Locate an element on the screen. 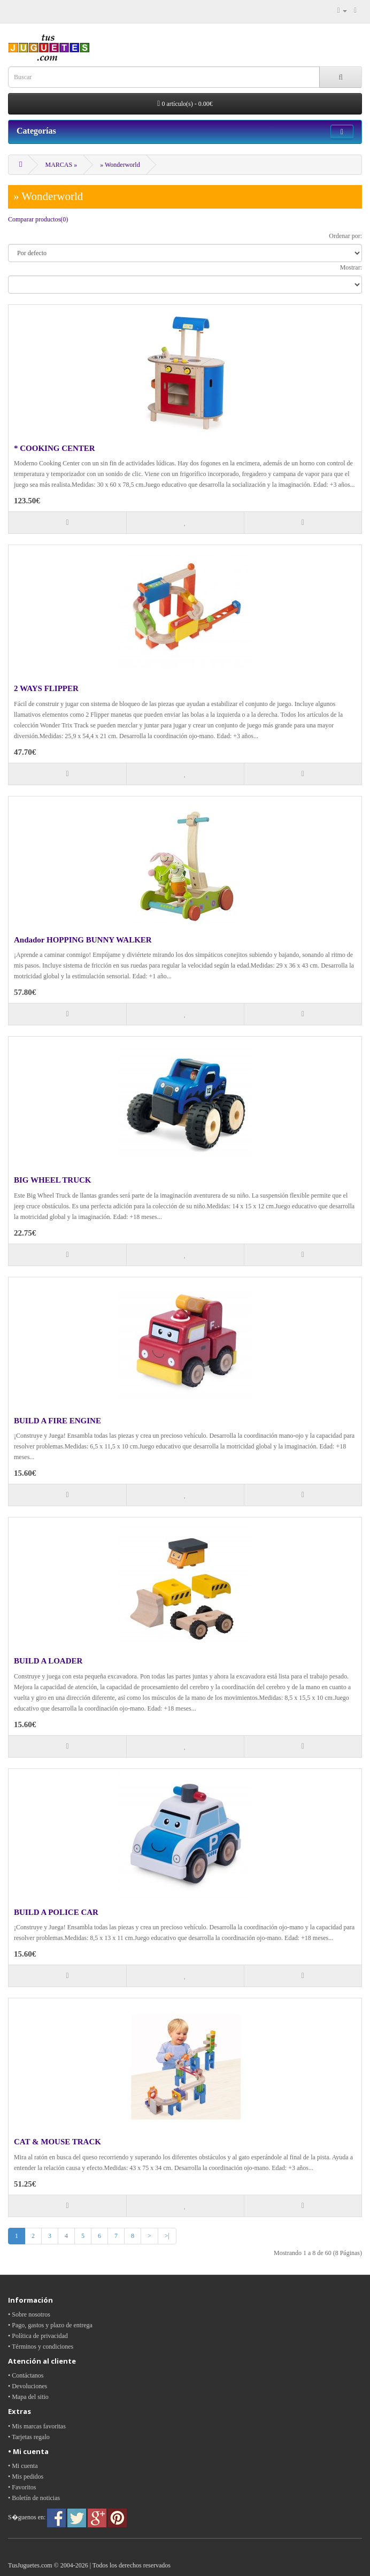 This screenshot has height=2576, width=370. • Devoluciones is located at coordinates (27, 2386).